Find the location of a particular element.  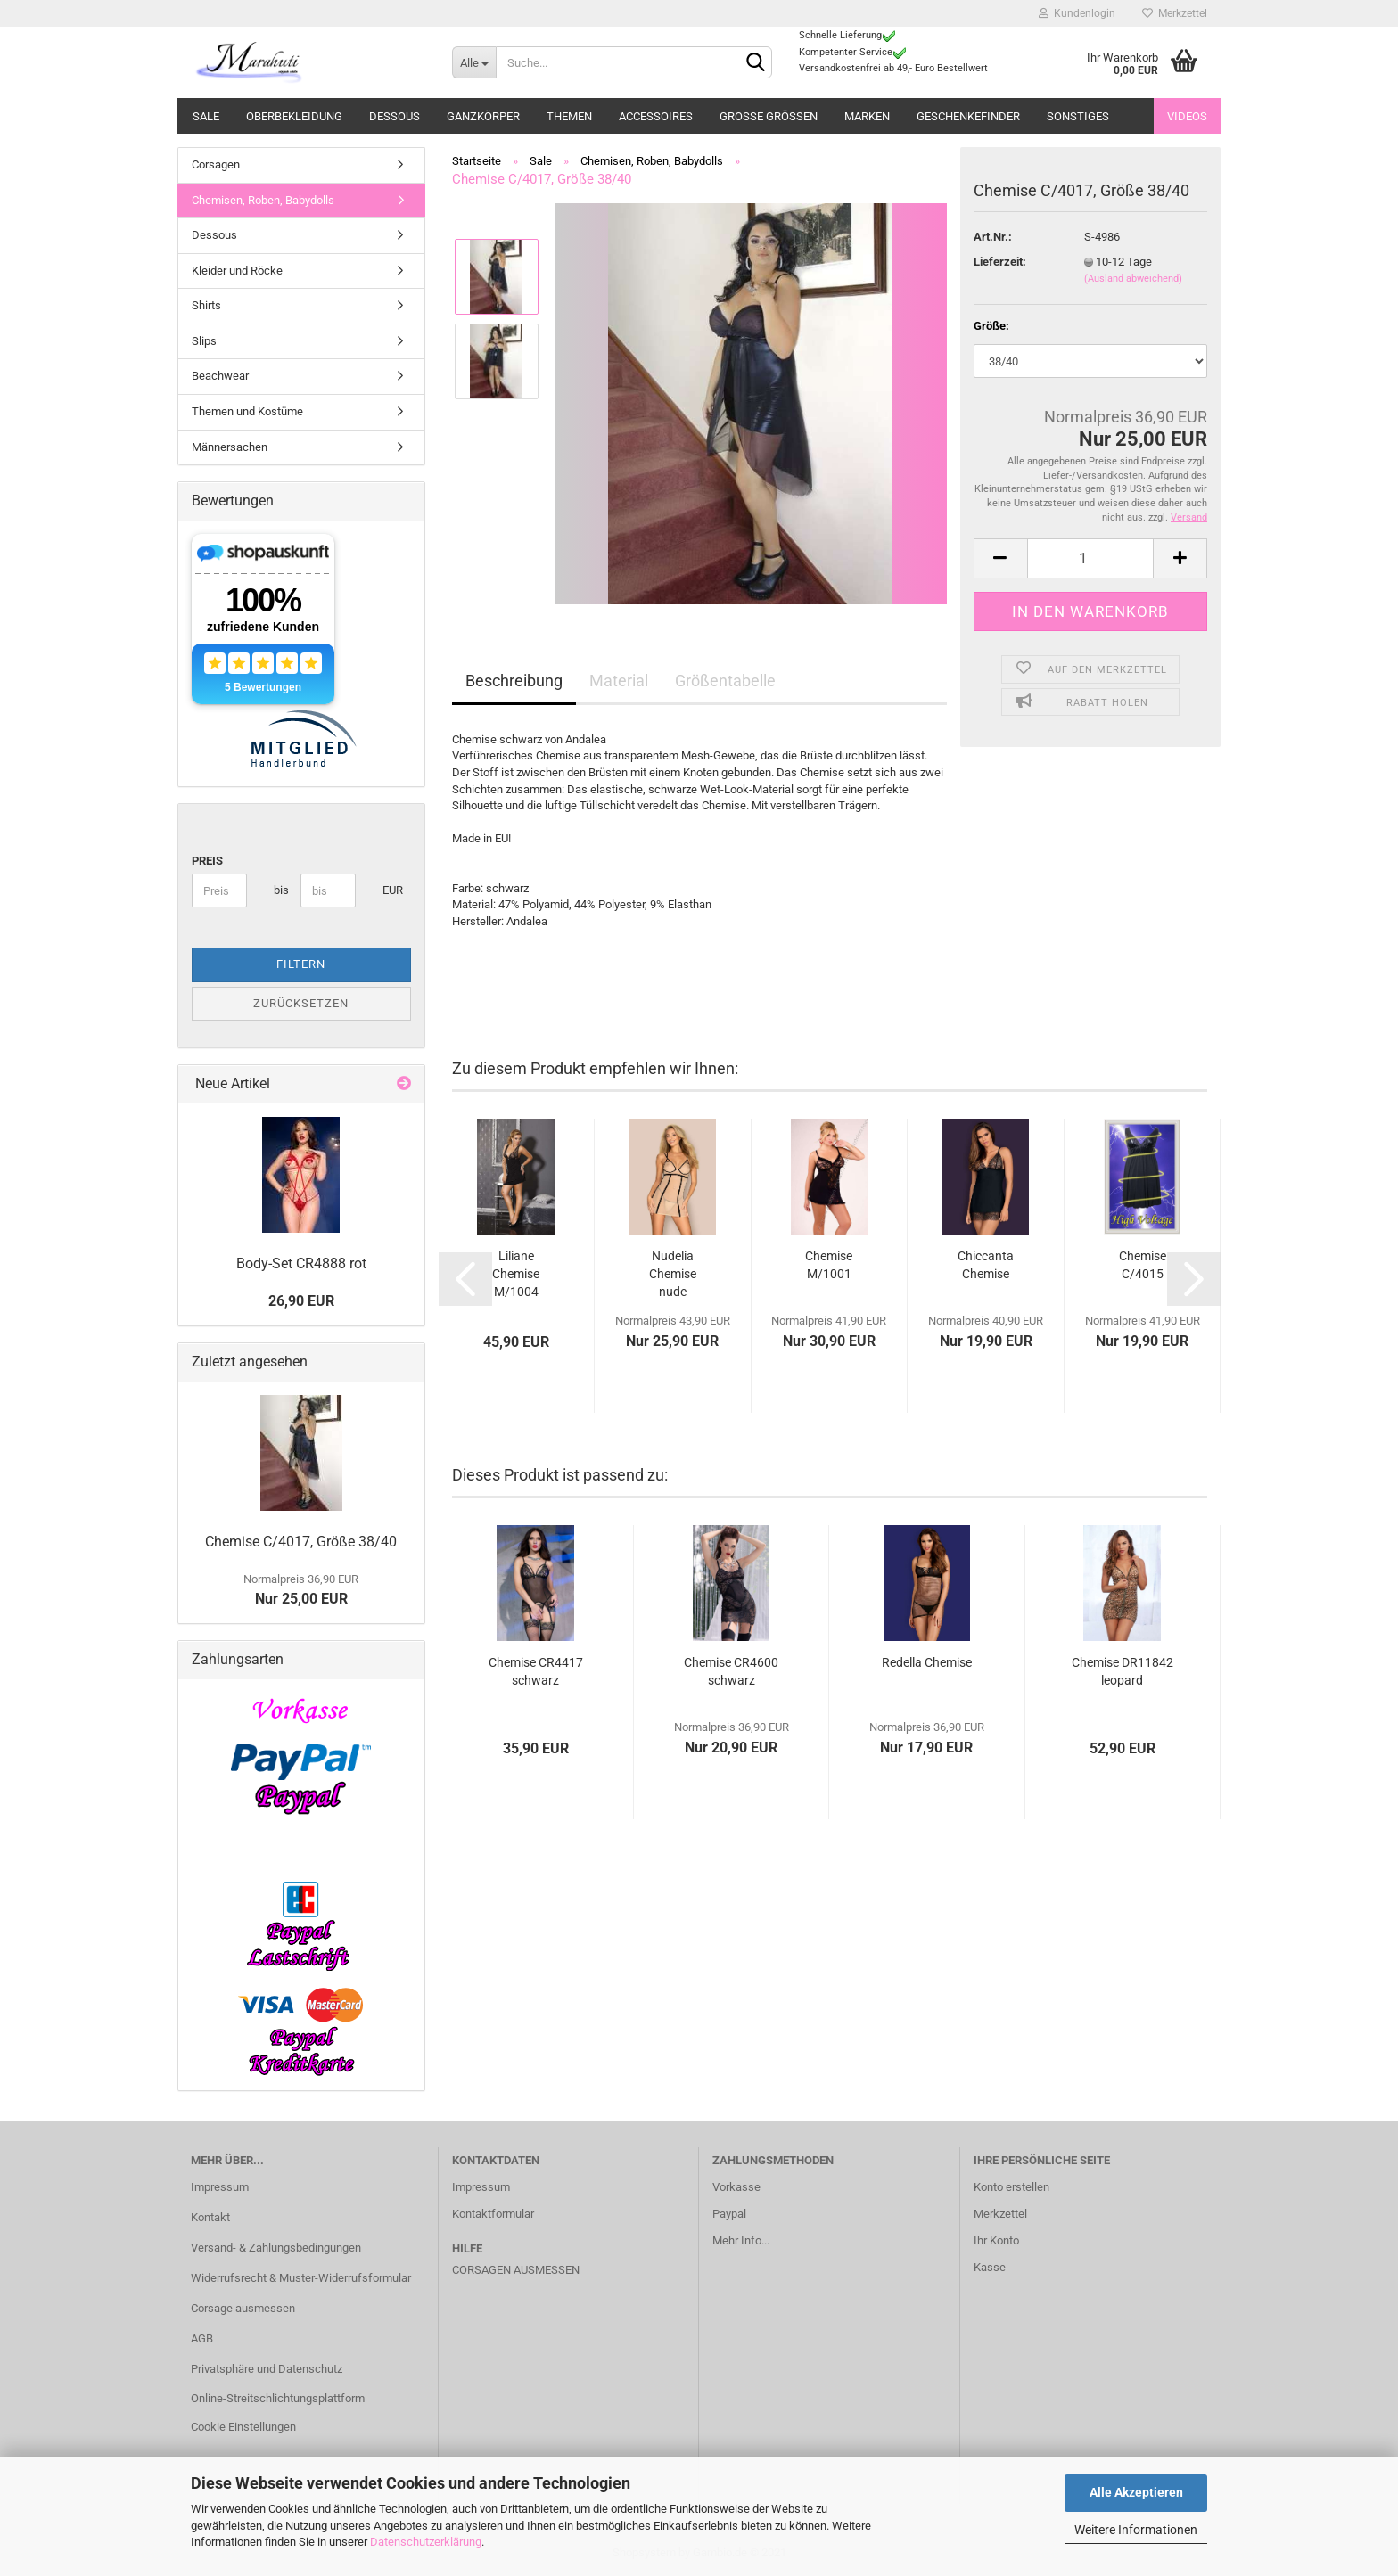

Kundenlogin is located at coordinates (1077, 13).